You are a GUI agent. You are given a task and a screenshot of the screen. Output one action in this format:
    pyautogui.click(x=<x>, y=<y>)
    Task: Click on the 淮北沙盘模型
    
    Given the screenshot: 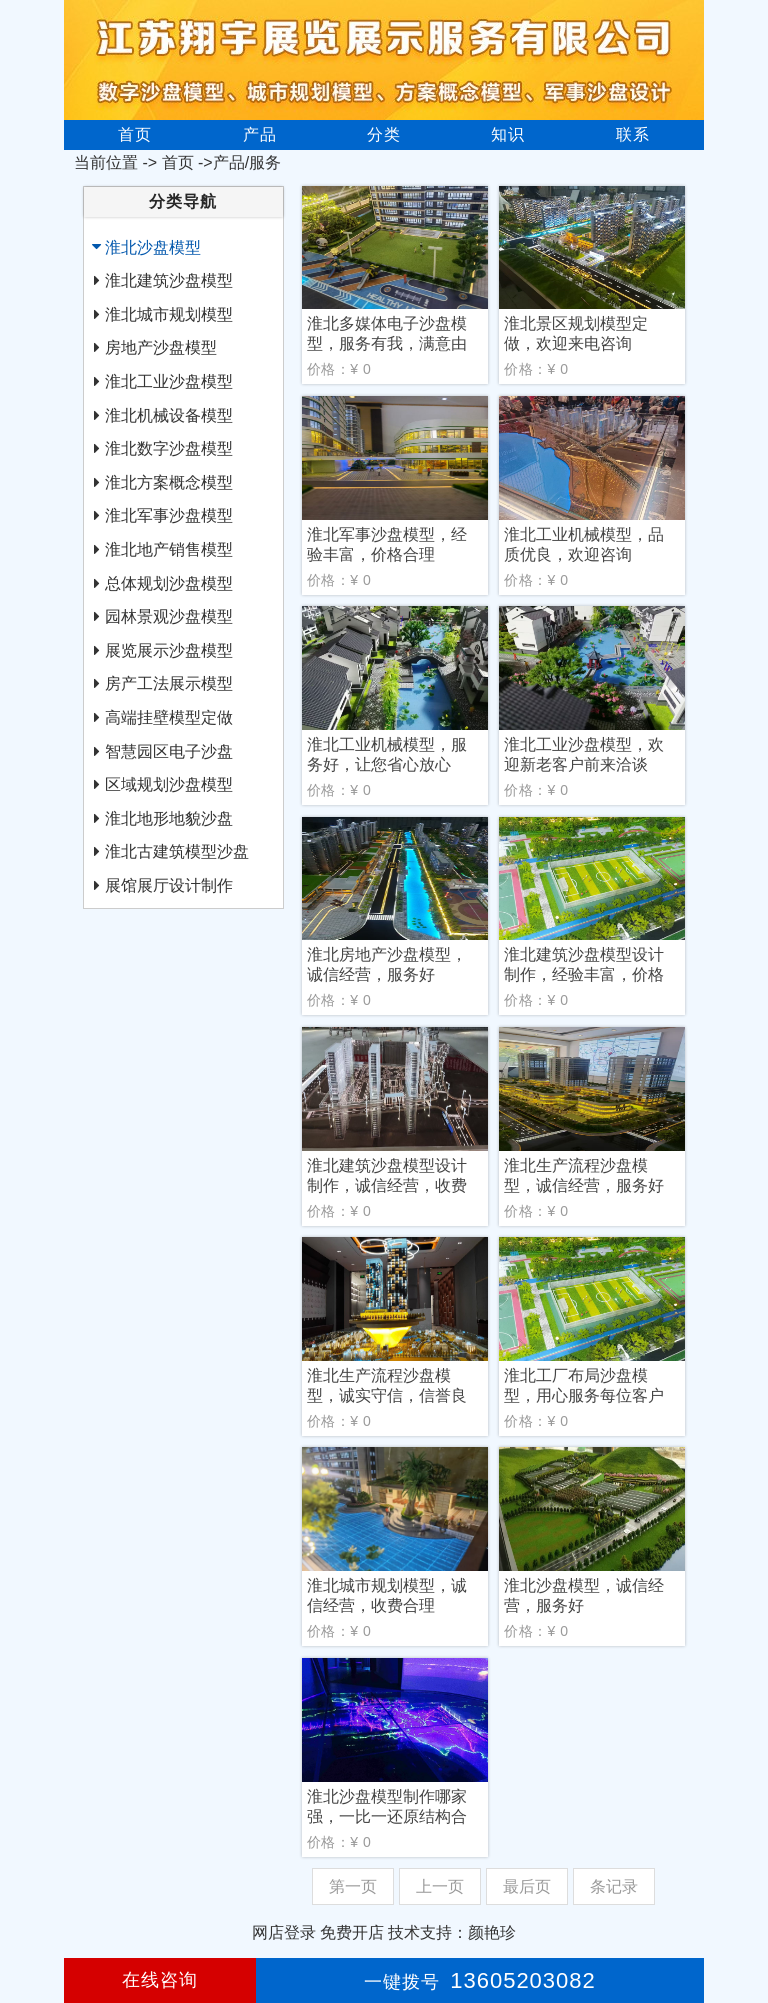 What is the action you would take?
    pyautogui.click(x=153, y=247)
    